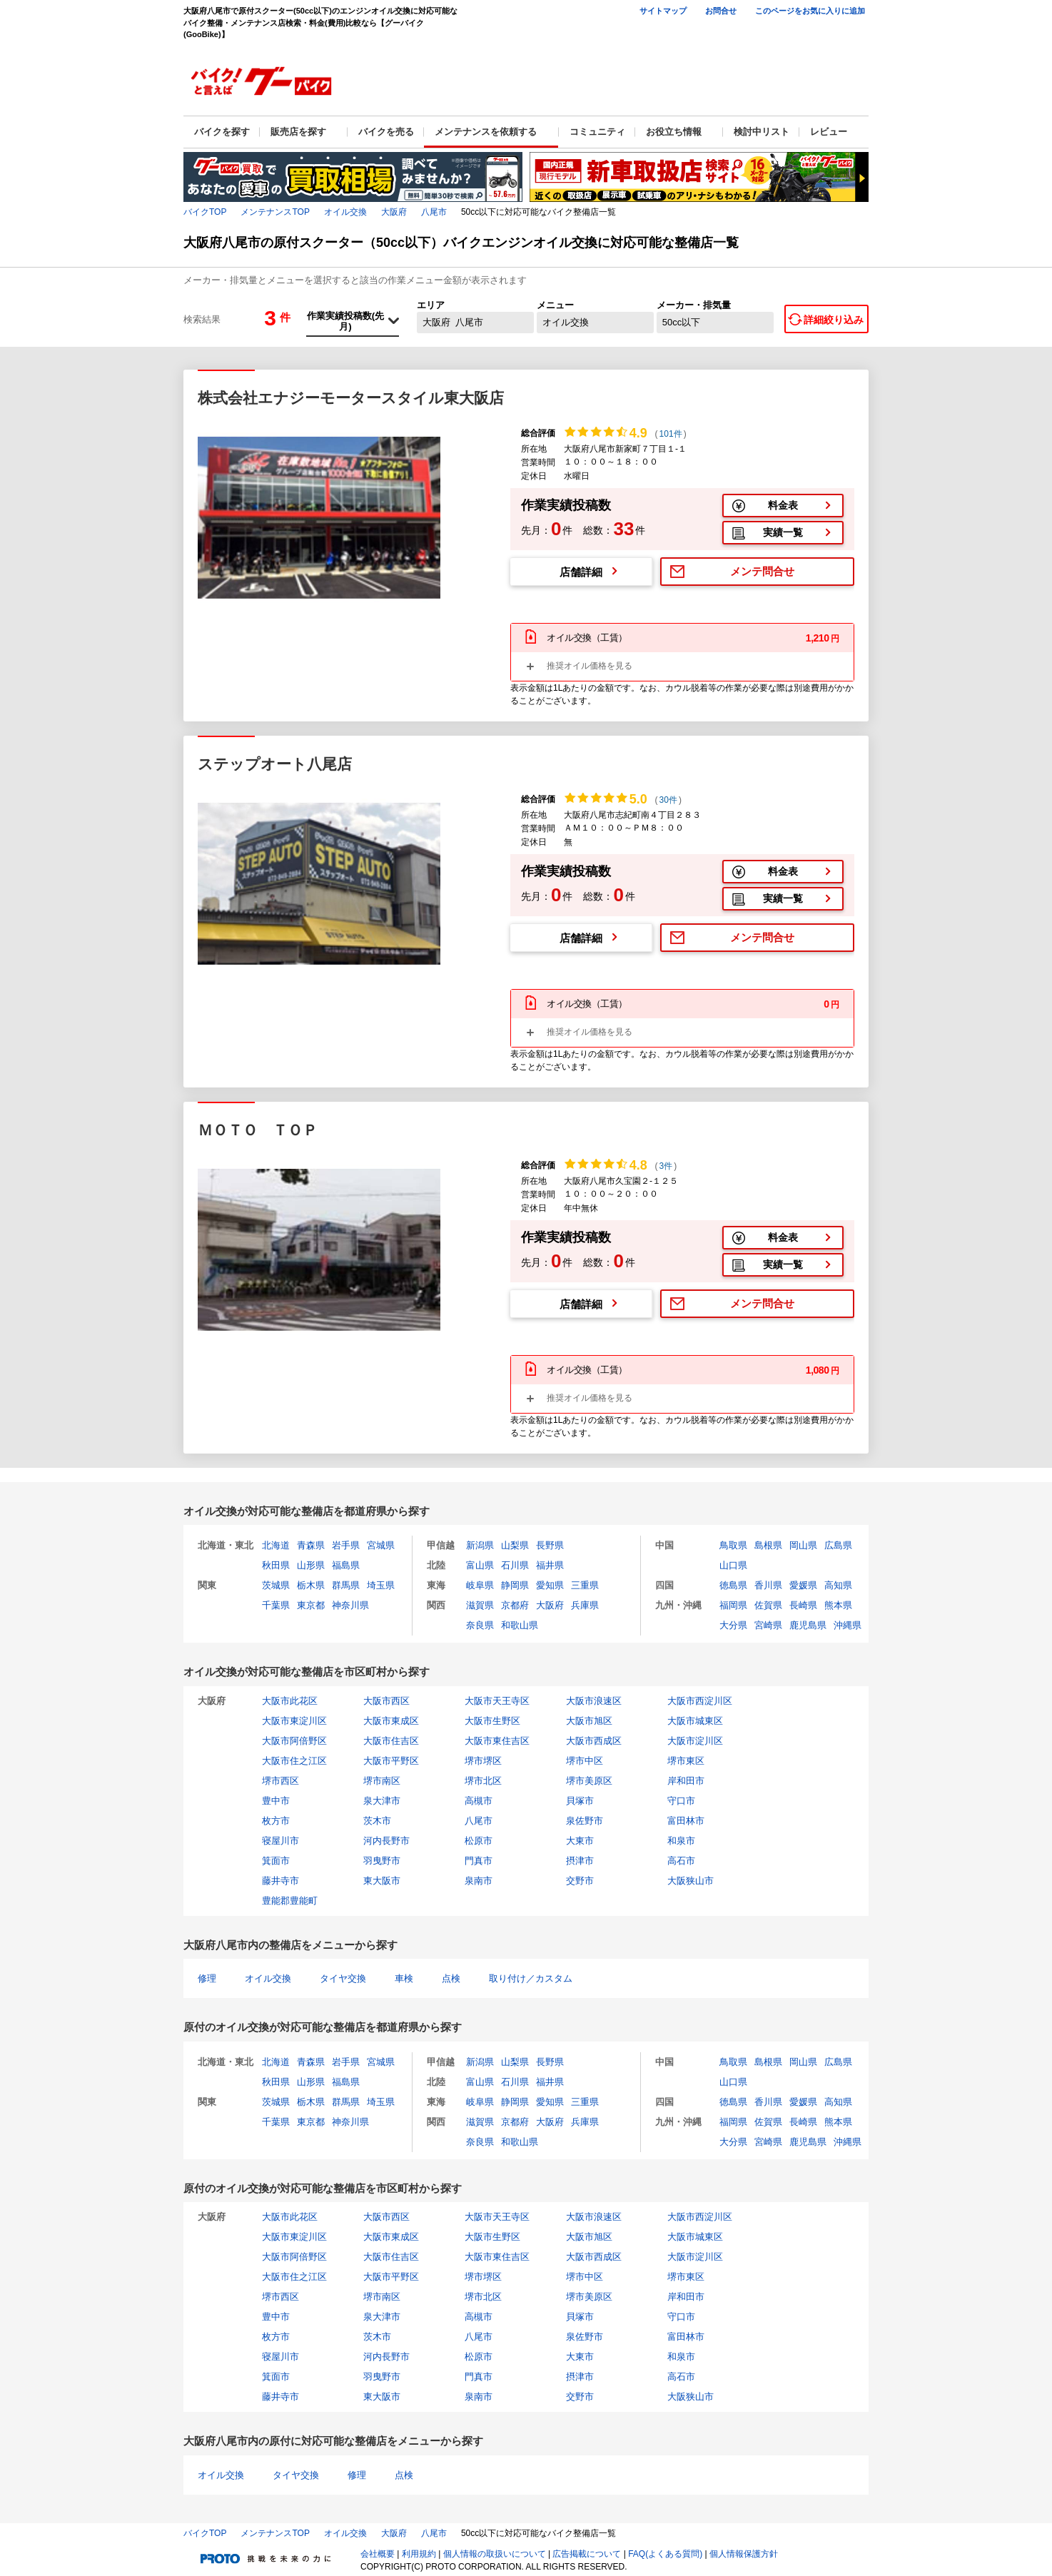  What do you see at coordinates (584, 1820) in the screenshot?
I see `泉佐野市` at bounding box center [584, 1820].